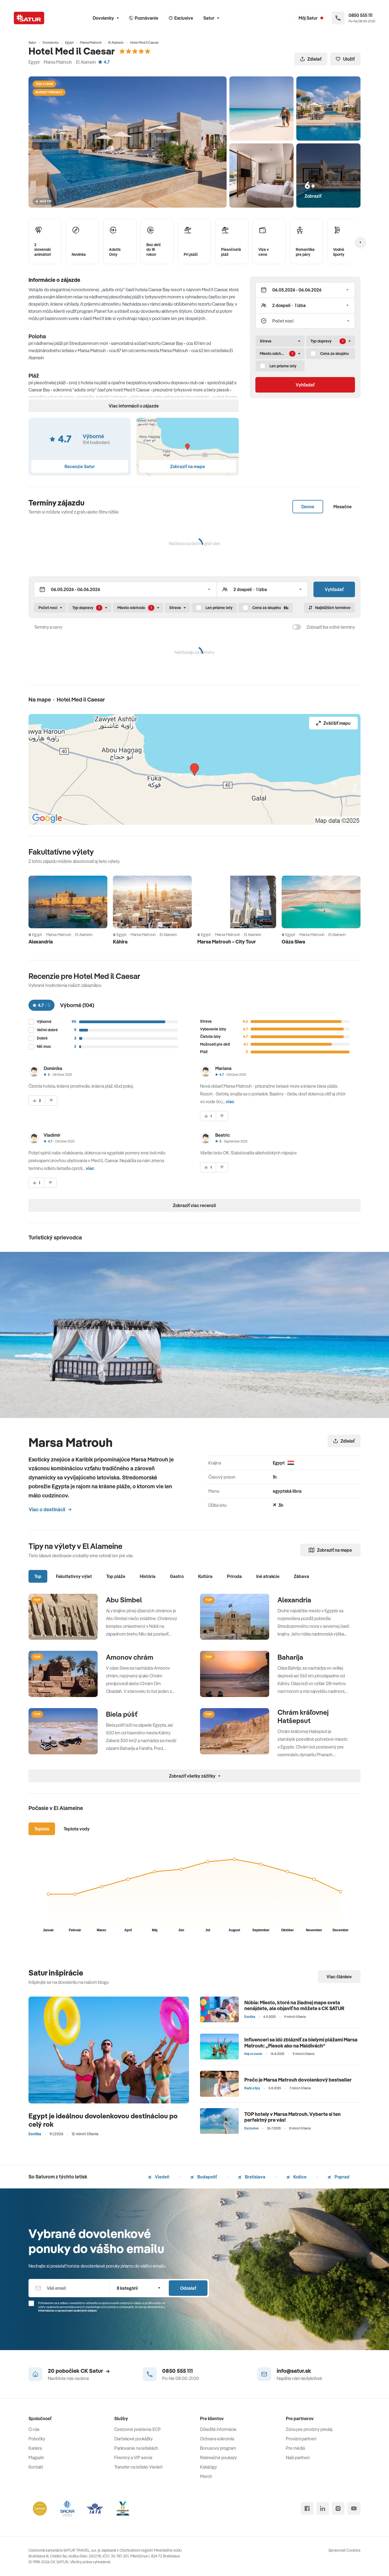 This screenshot has height=2576, width=389. Describe the element at coordinates (74, 1576) in the screenshot. I see `Fakultatívny výlet` at that location.